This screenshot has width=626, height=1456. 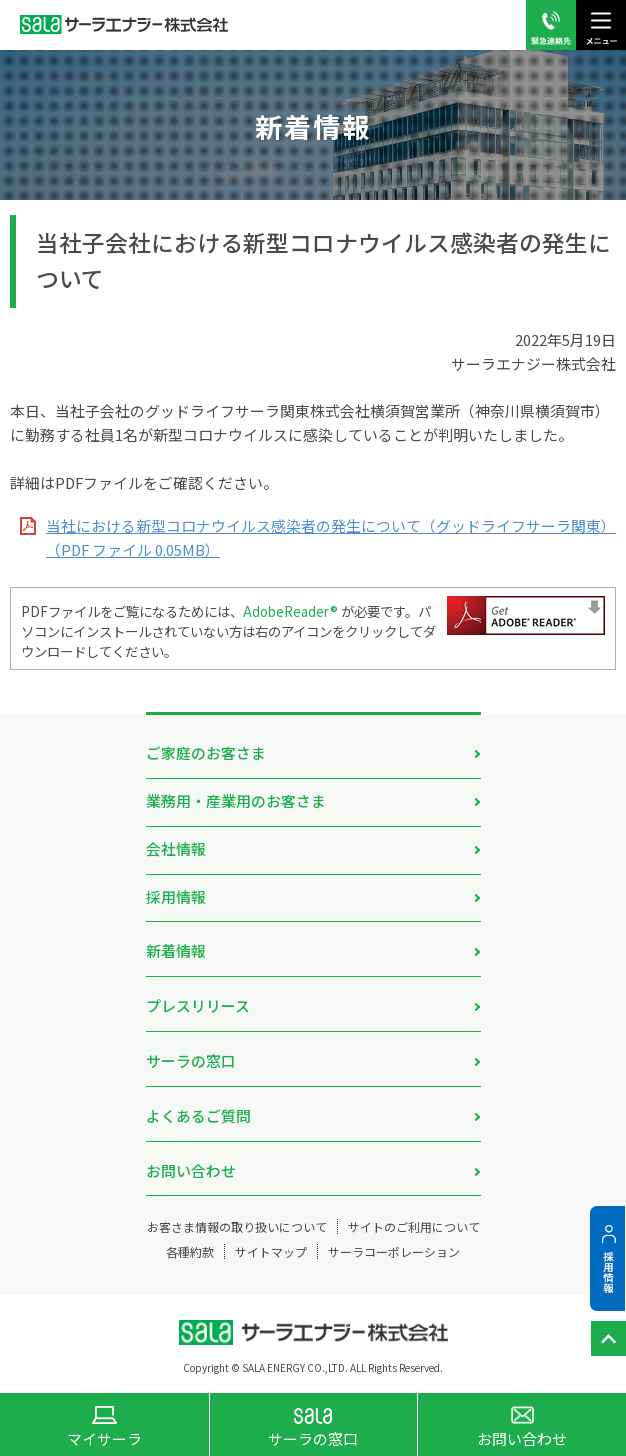 I want to click on サイトマップ, so click(x=271, y=1251).